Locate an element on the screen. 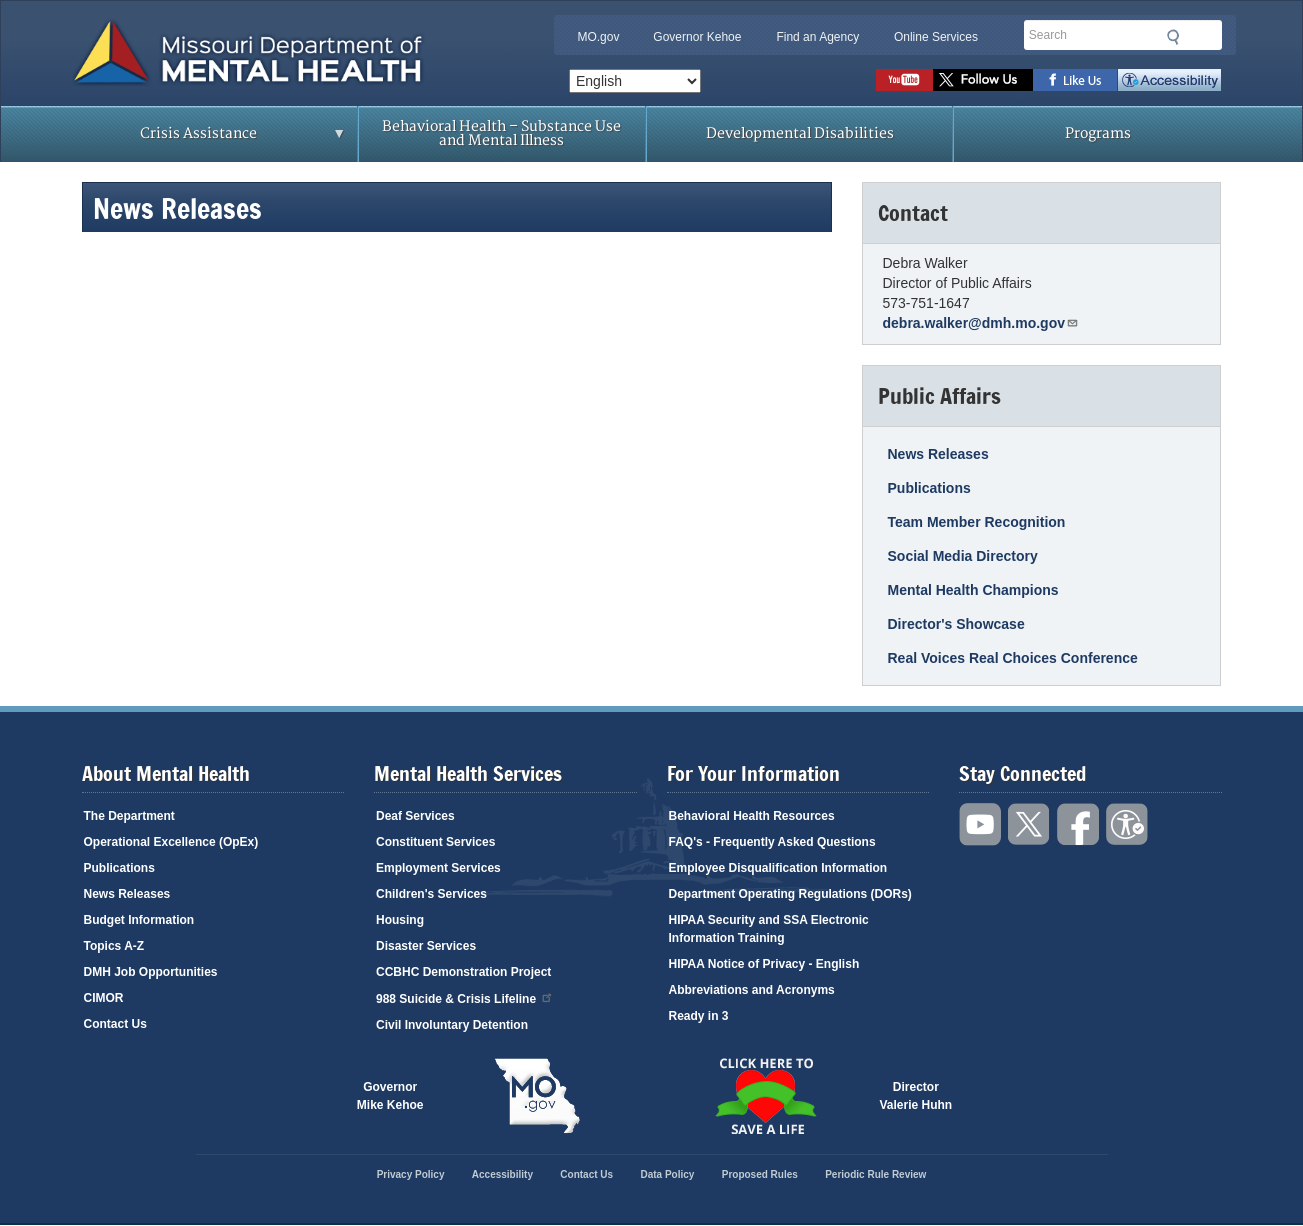 The width and height of the screenshot is (1303, 1226). Periodic Rule Review is located at coordinates (875, 1174).